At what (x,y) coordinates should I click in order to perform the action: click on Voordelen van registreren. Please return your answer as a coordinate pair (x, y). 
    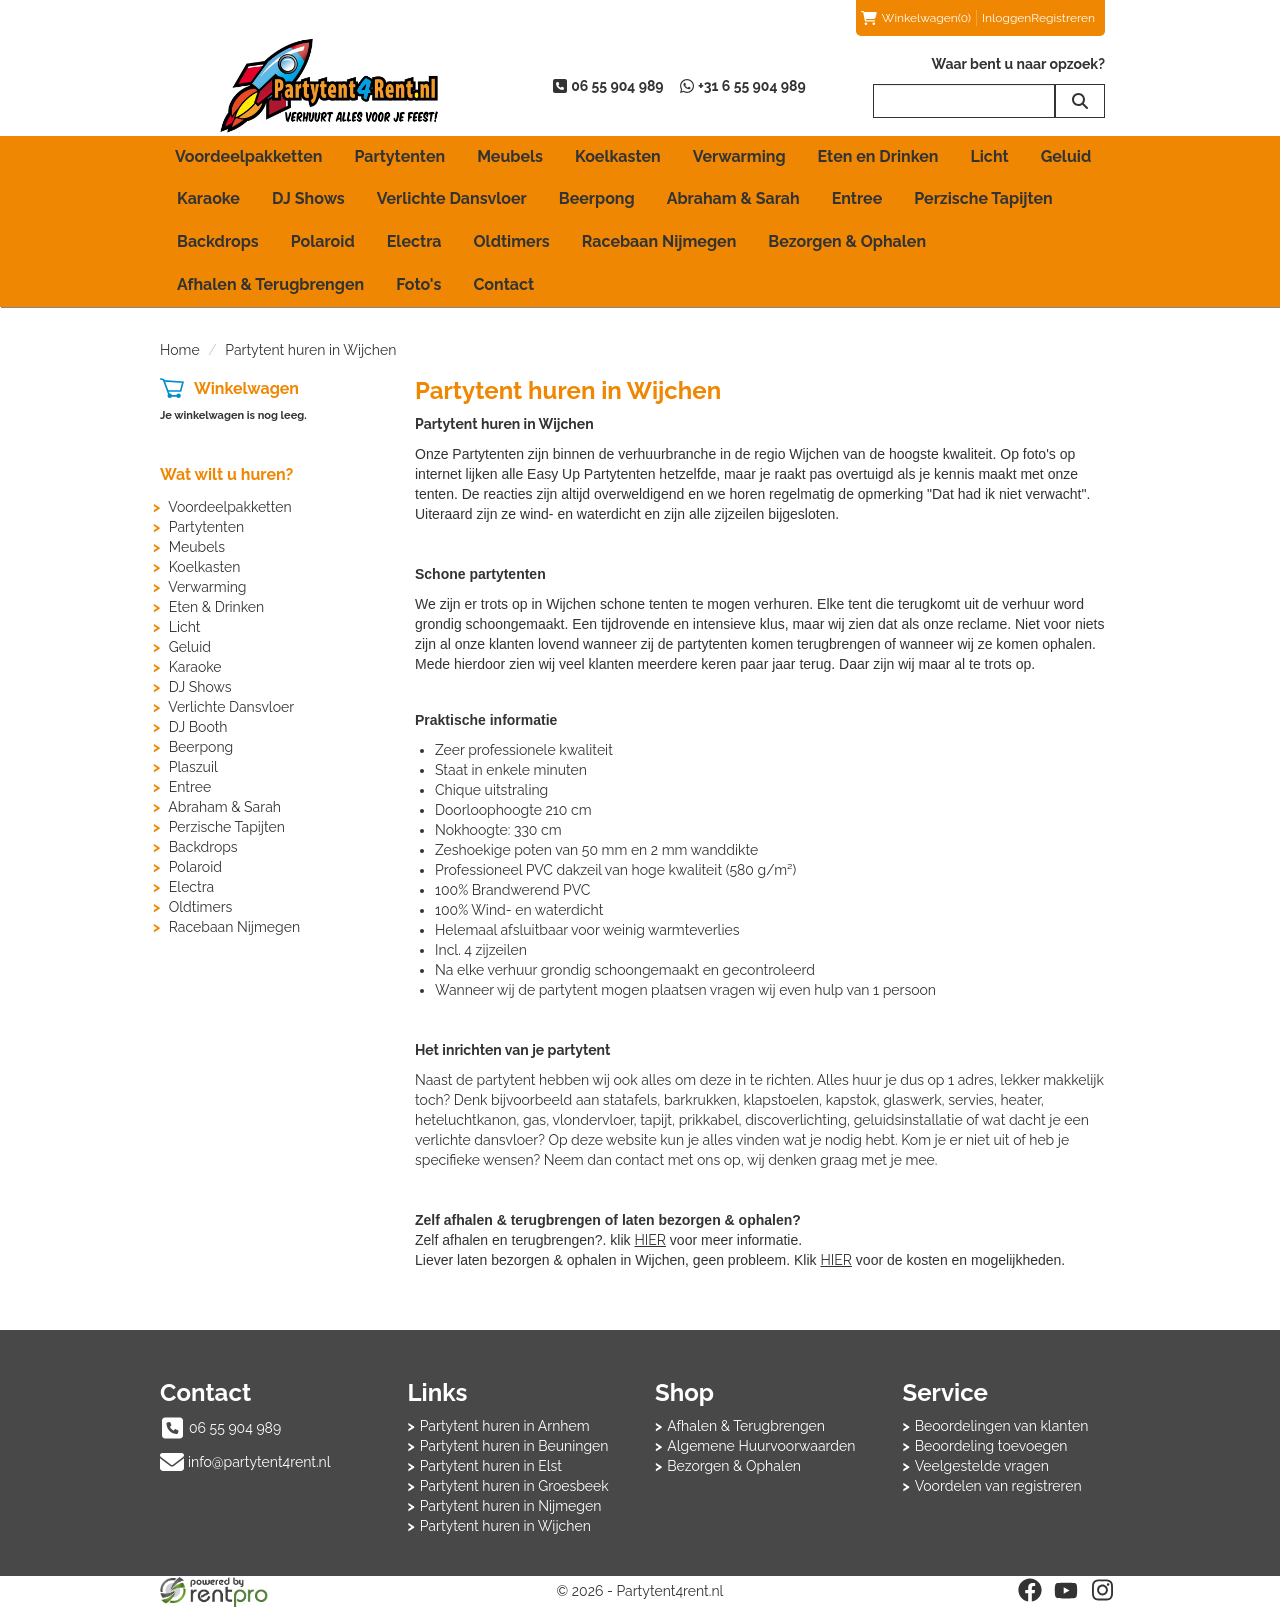
    Looking at the image, I should click on (998, 1486).